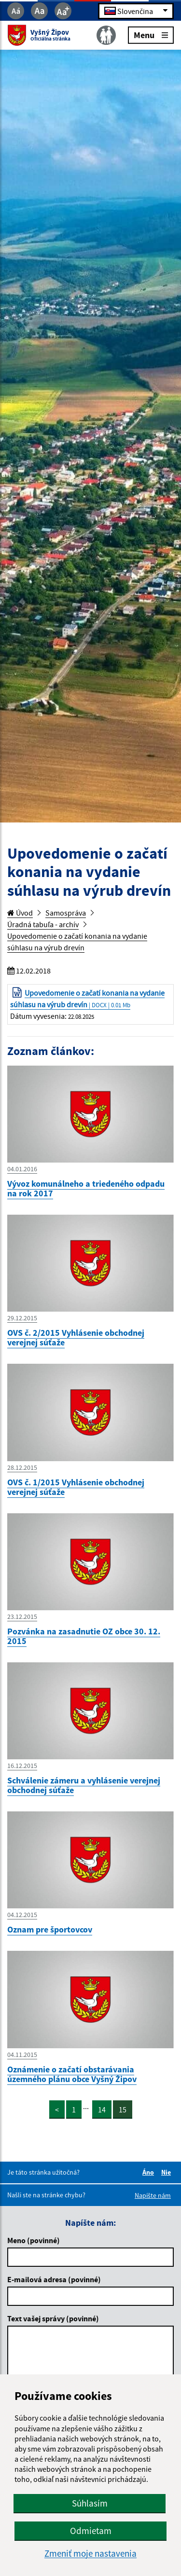 The height and width of the screenshot is (2576, 181). I want to click on E-mailová adresa (povinné), so click(54, 2279).